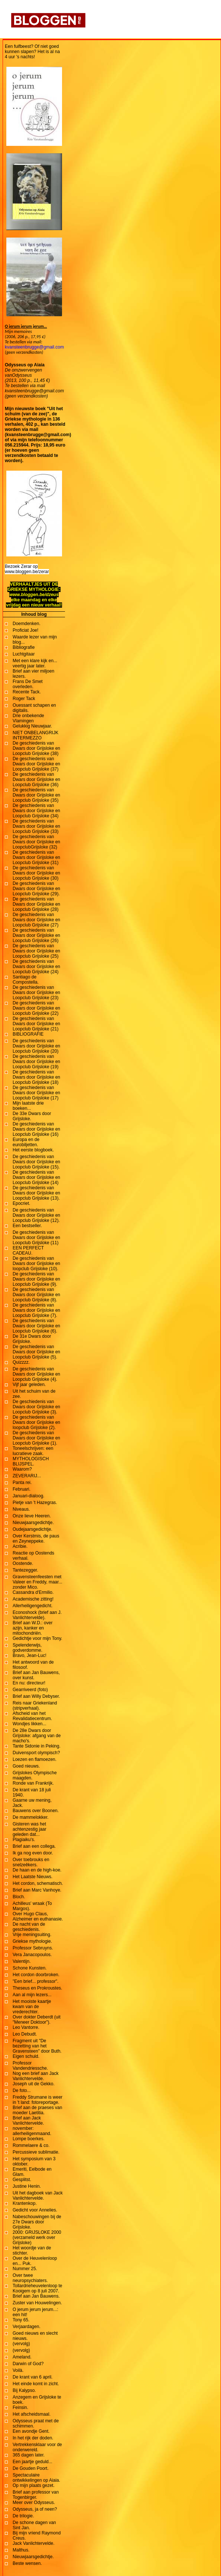 This screenshot has height=2576, width=221. What do you see at coordinates (29, 2455) in the screenshot?
I see `365 dagen later.` at bounding box center [29, 2455].